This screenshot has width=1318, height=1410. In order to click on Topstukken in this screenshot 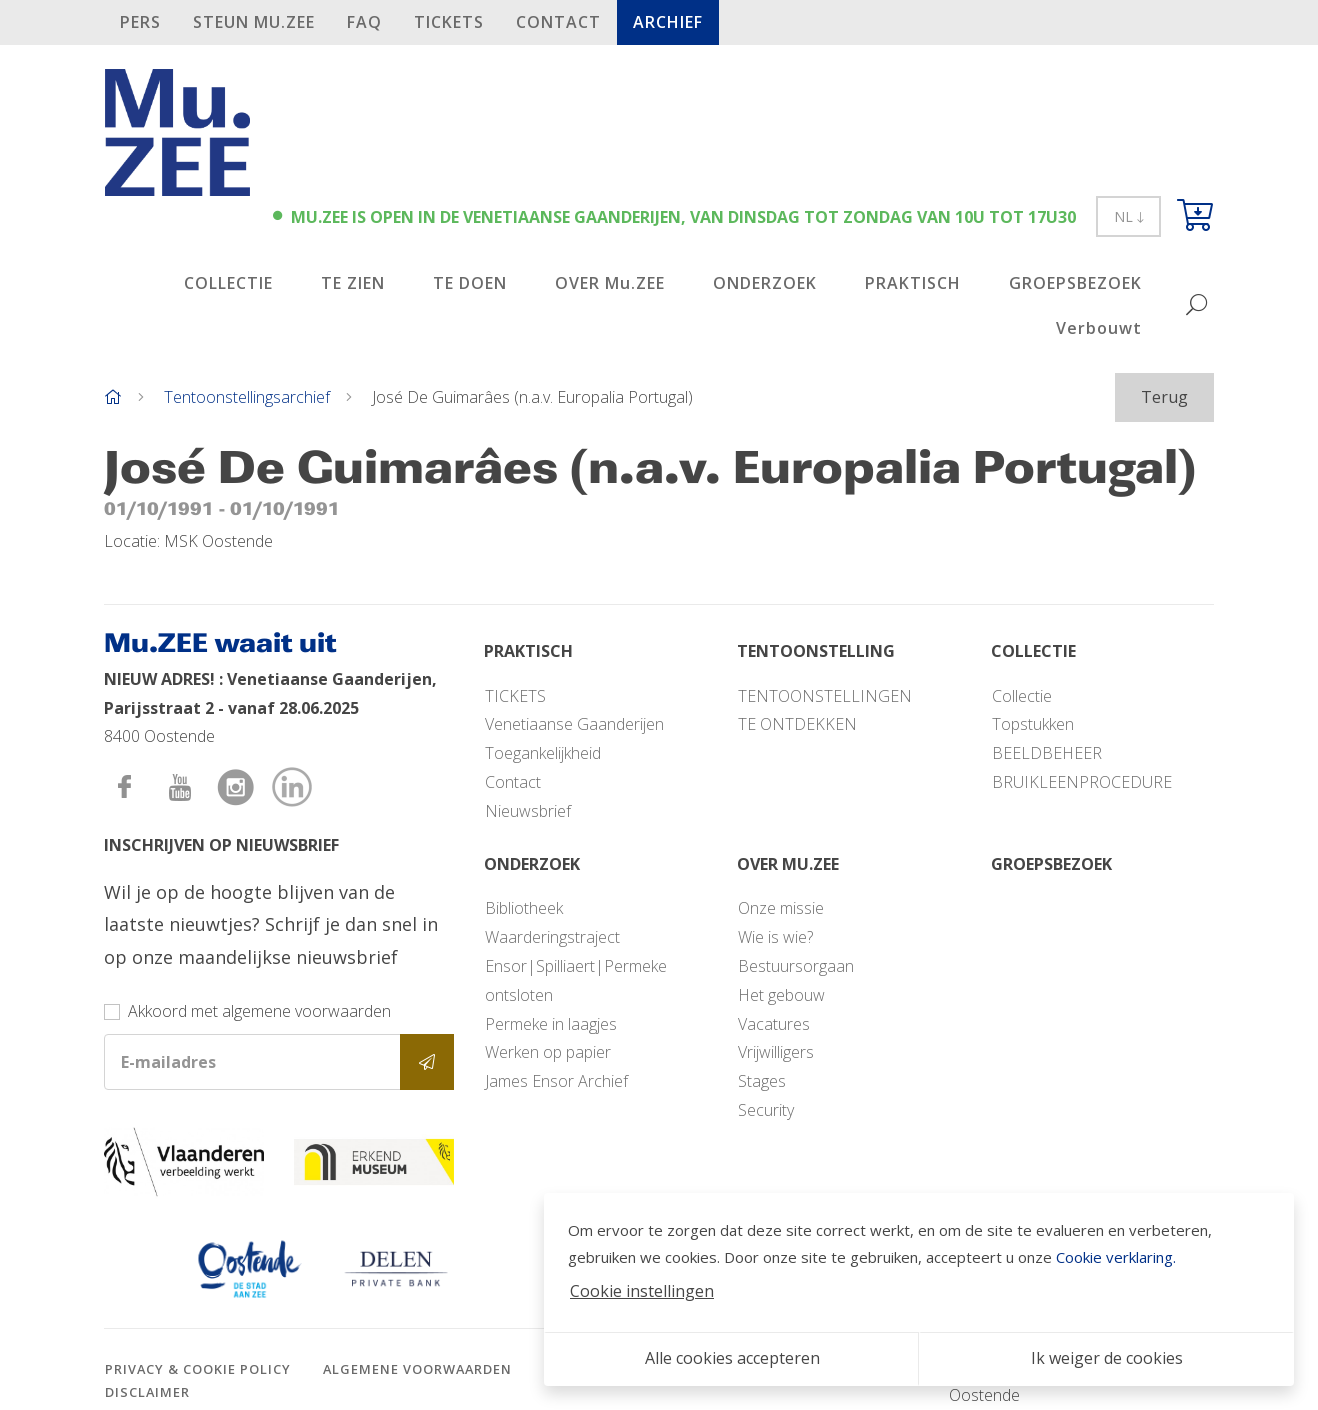, I will do `click(1033, 724)`.